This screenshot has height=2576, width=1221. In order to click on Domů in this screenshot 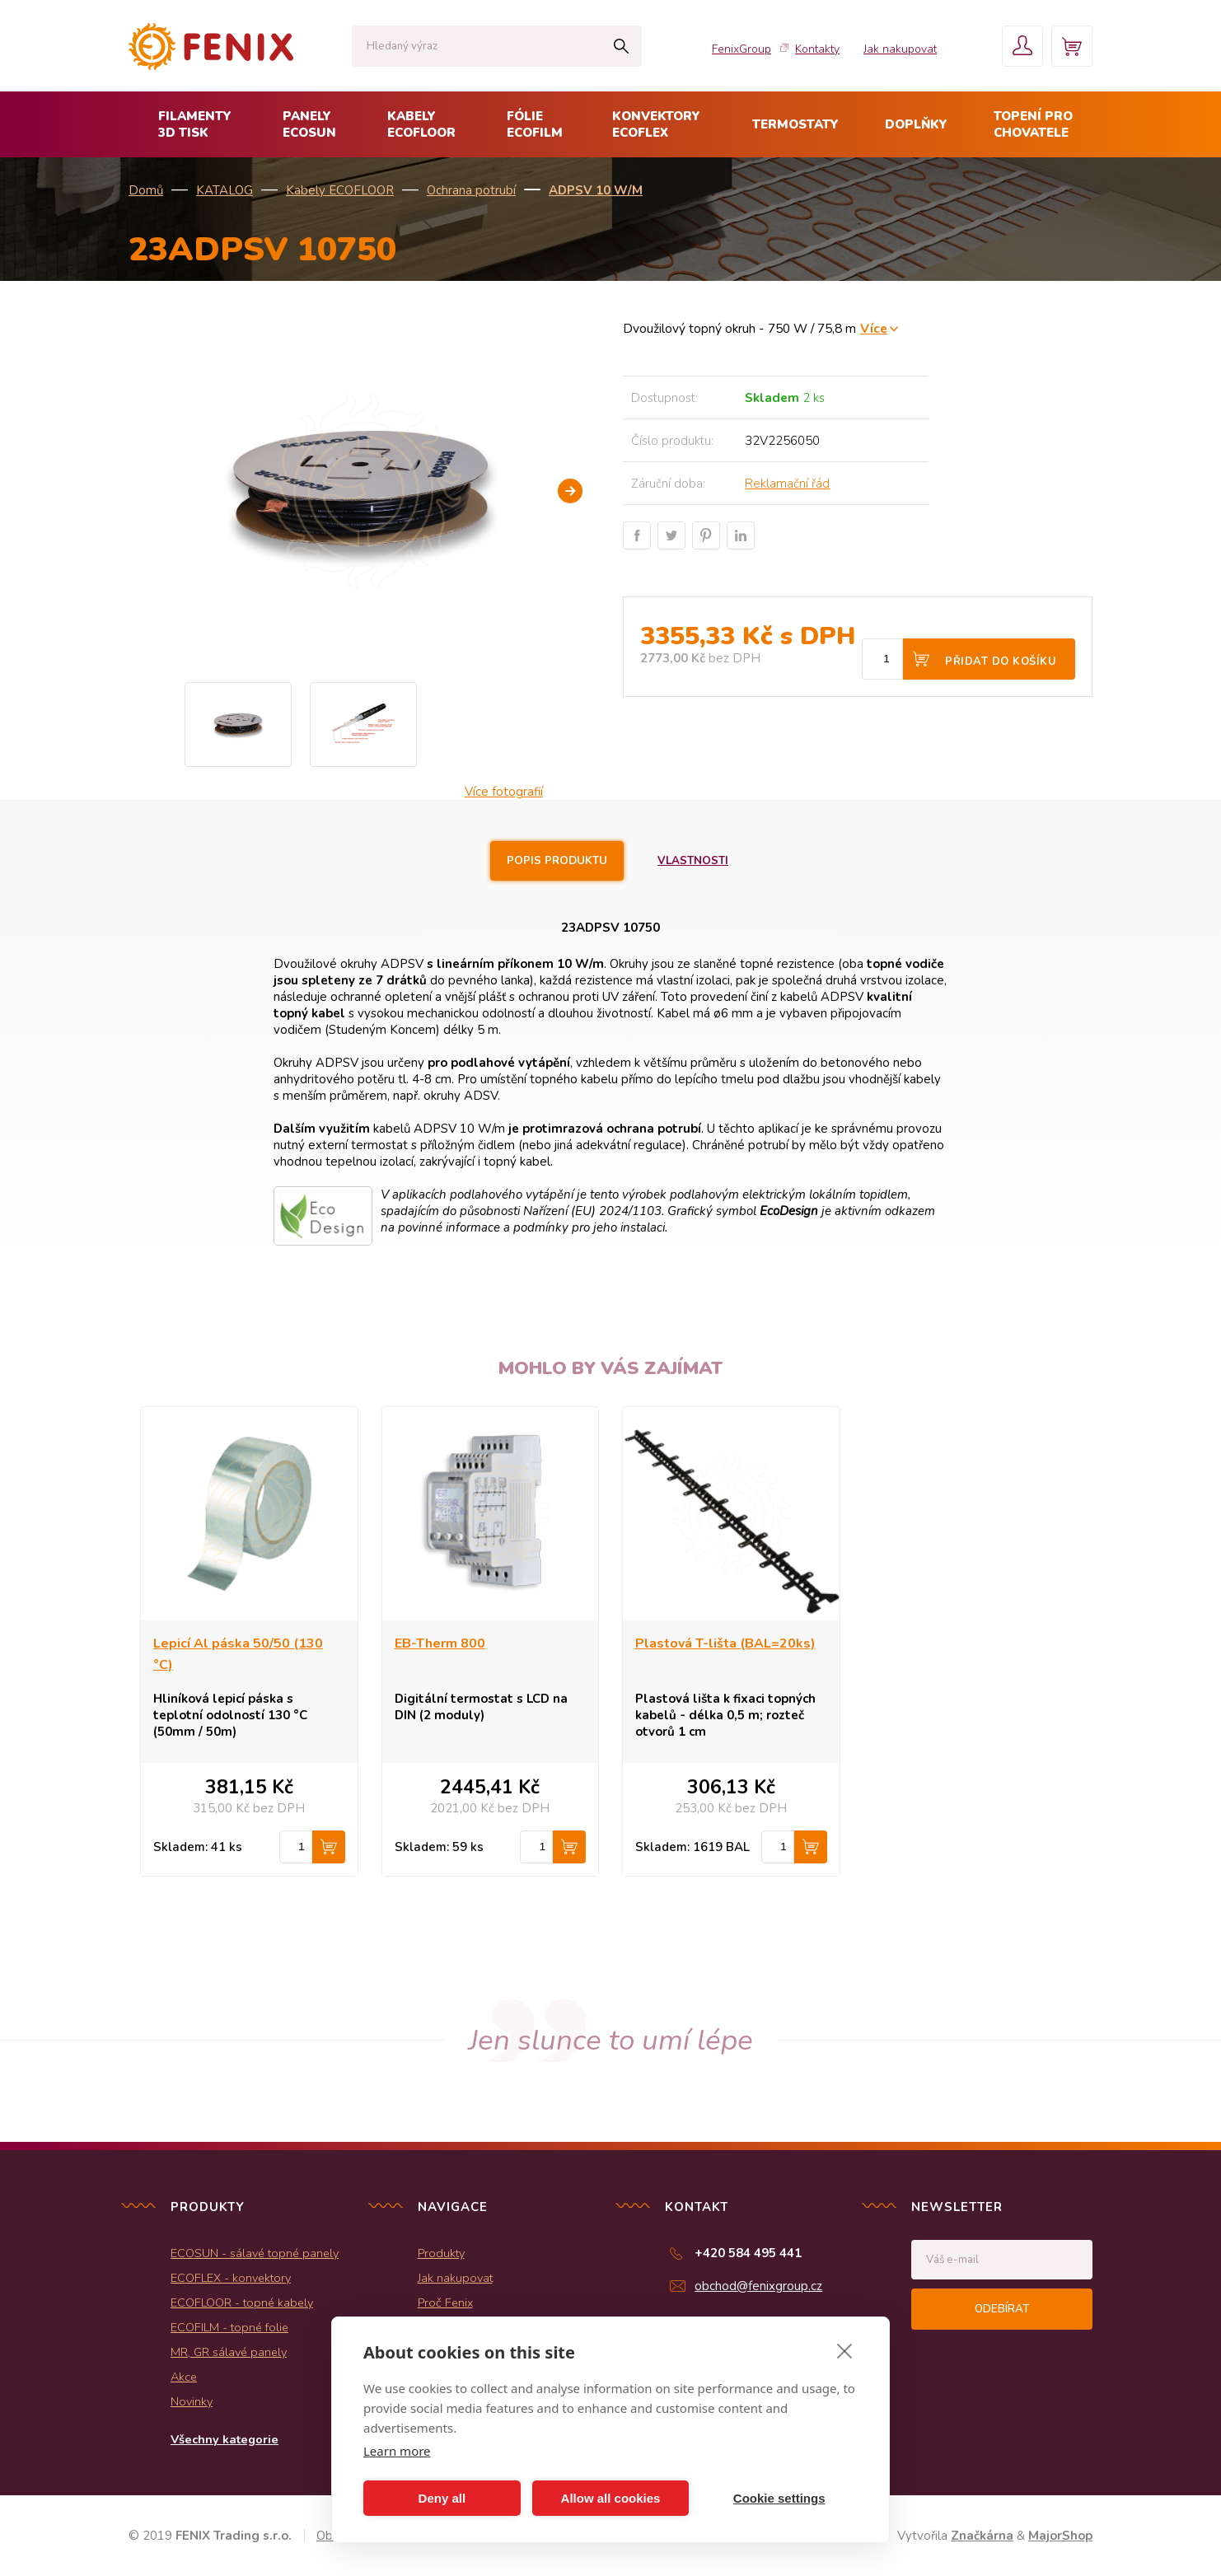, I will do `click(146, 190)`.